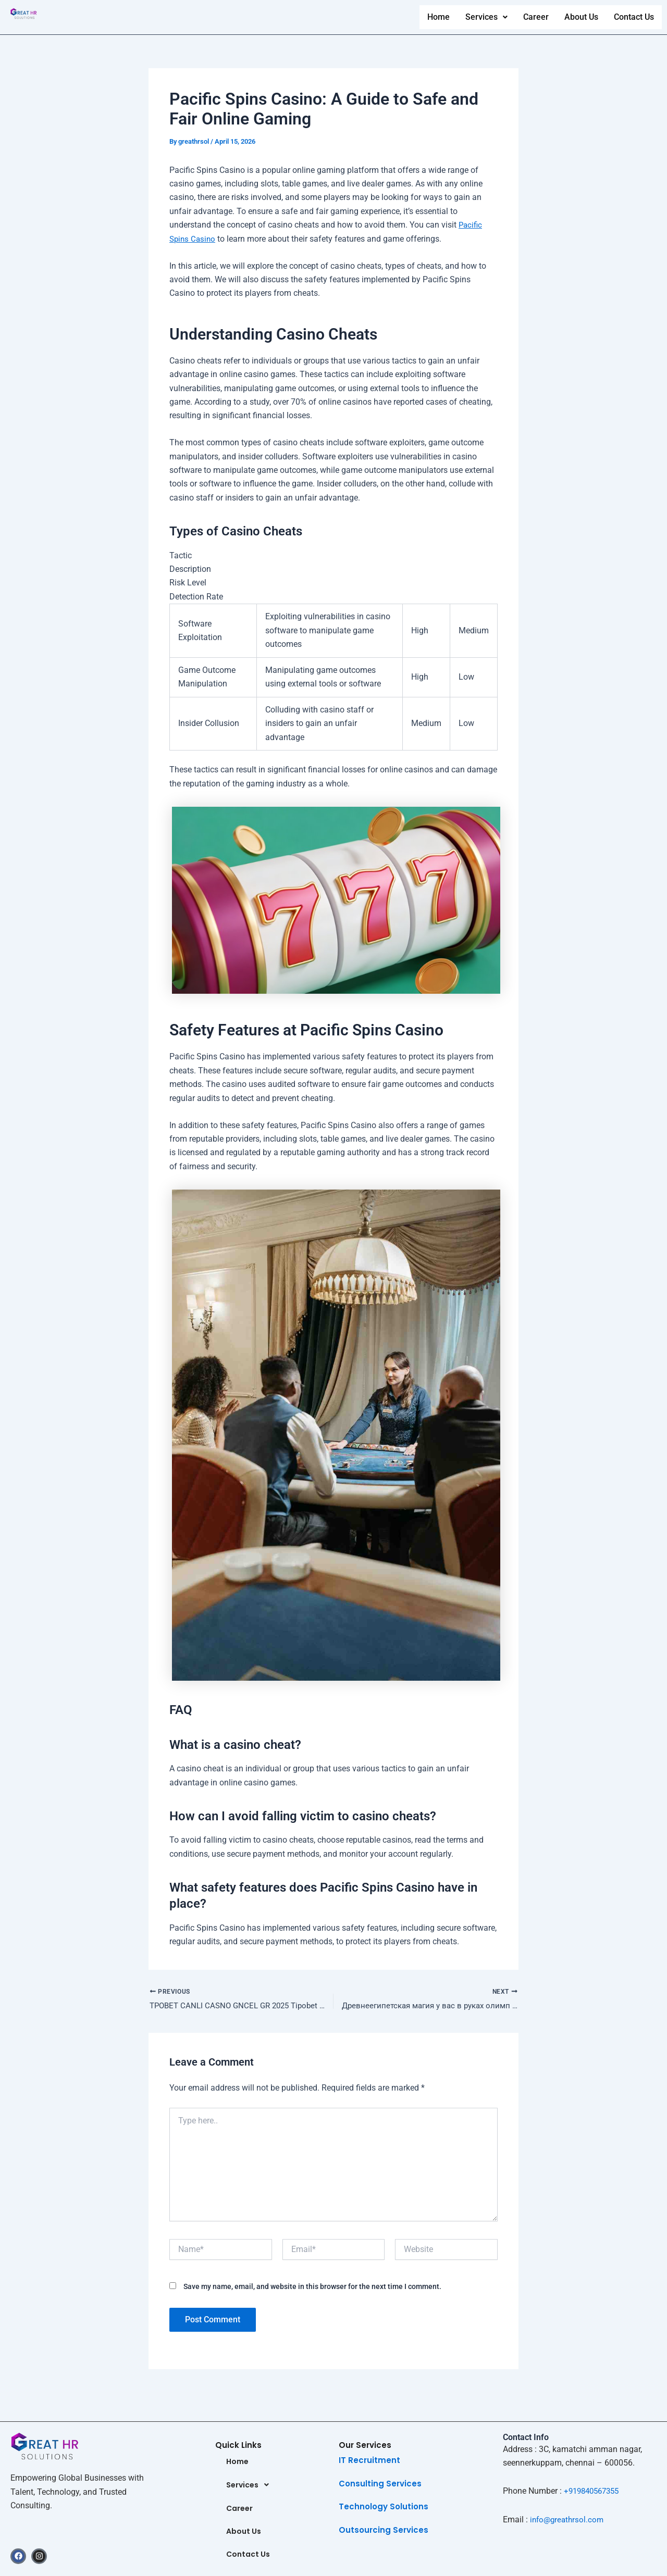 The image size is (667, 2576). I want to click on [button], so click(485, 17).